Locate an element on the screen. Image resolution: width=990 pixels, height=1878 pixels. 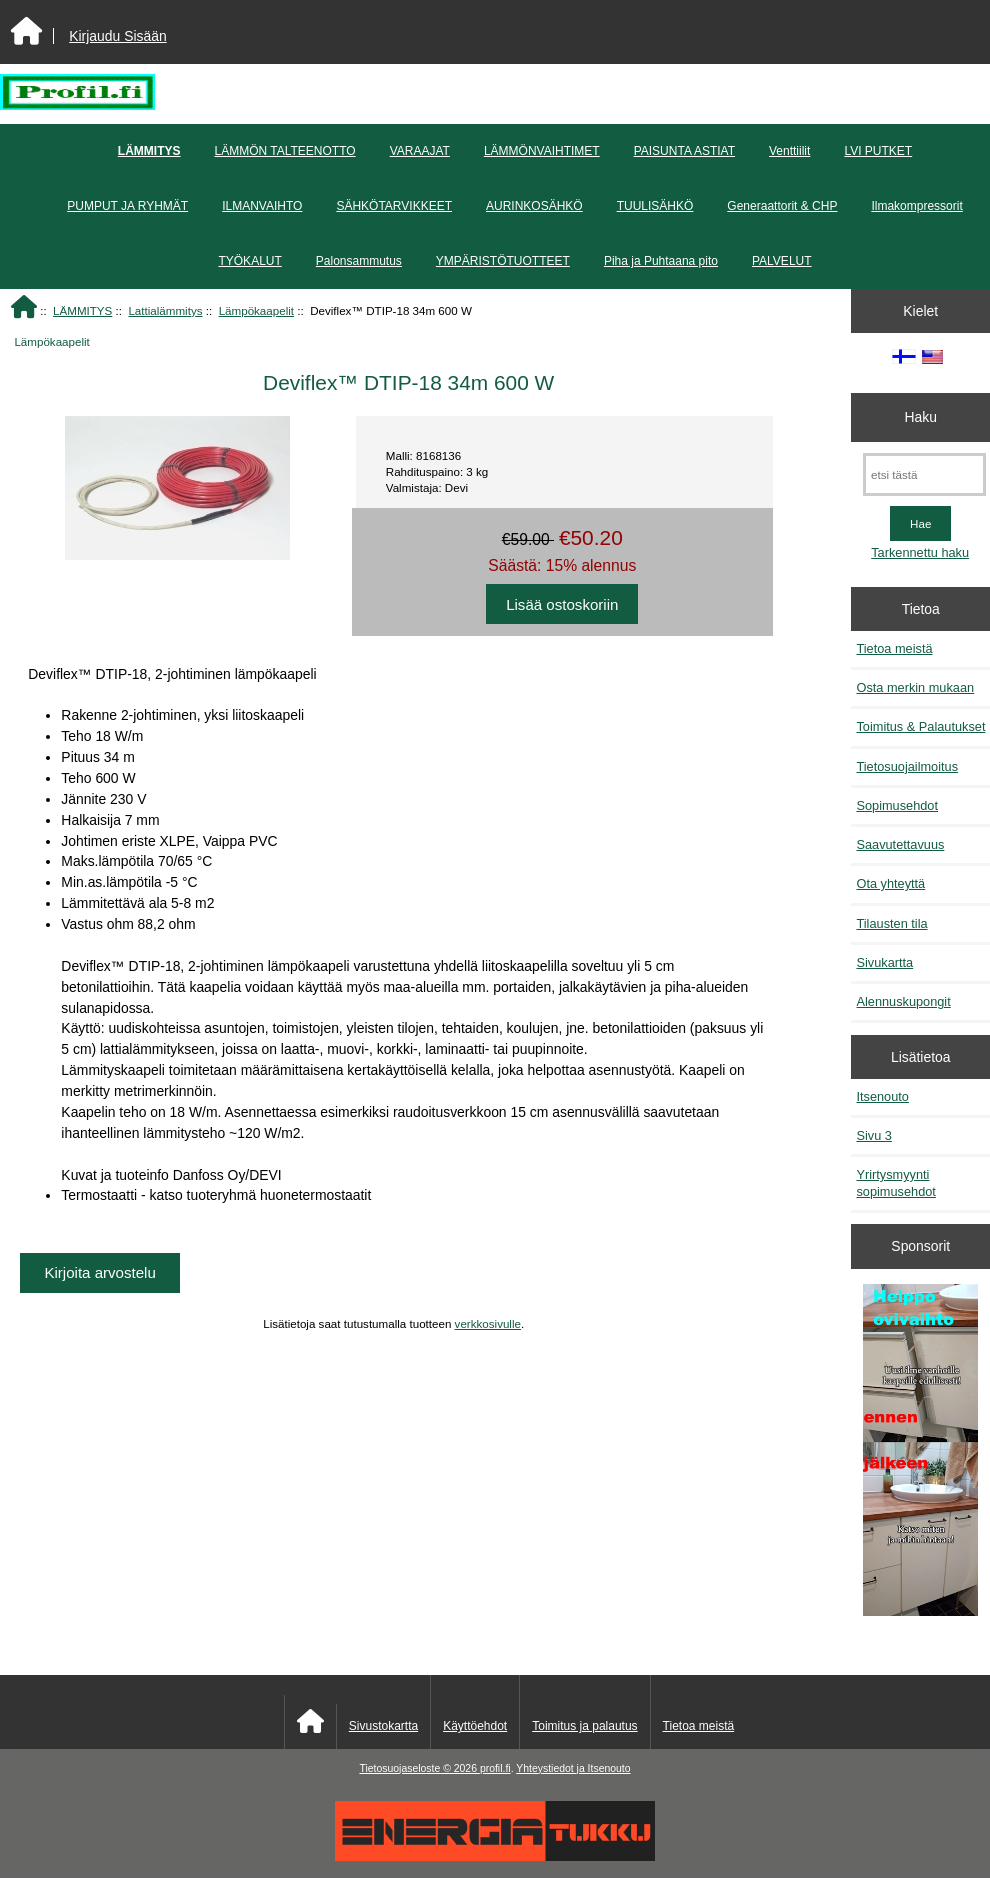
Tilausten tila is located at coordinates (891, 923).